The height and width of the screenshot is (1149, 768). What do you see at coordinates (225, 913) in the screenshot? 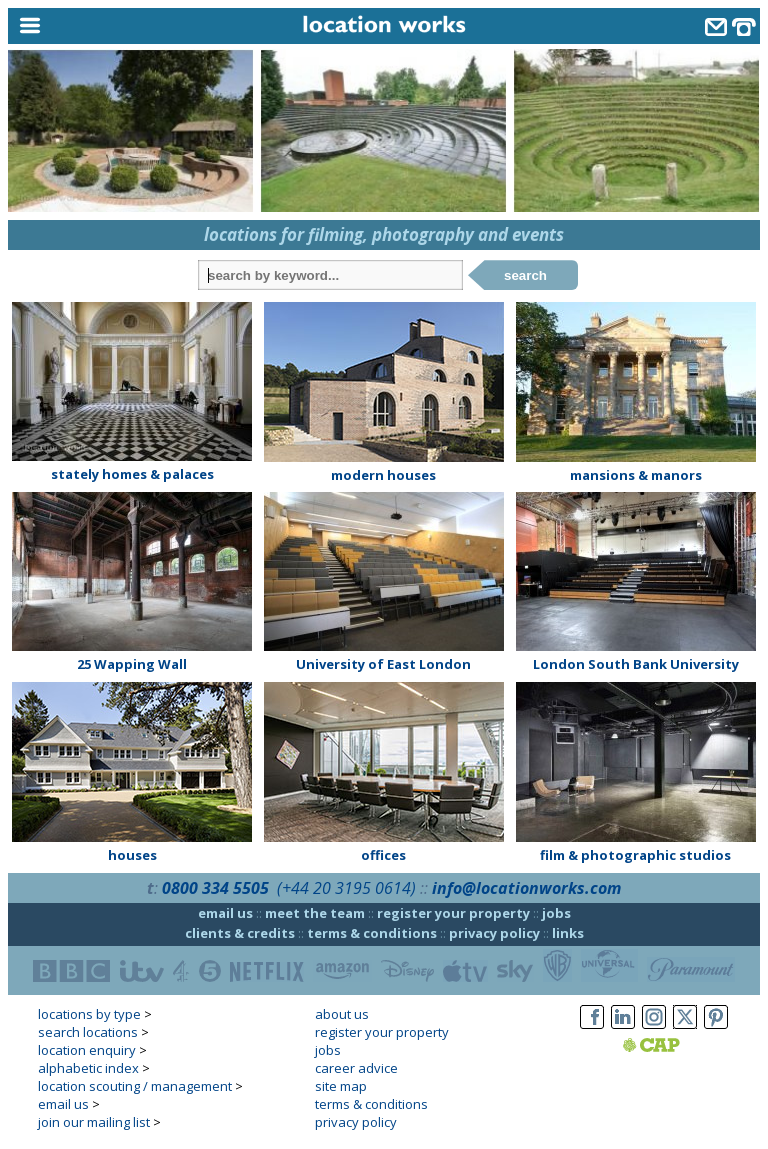
I see `email us` at bounding box center [225, 913].